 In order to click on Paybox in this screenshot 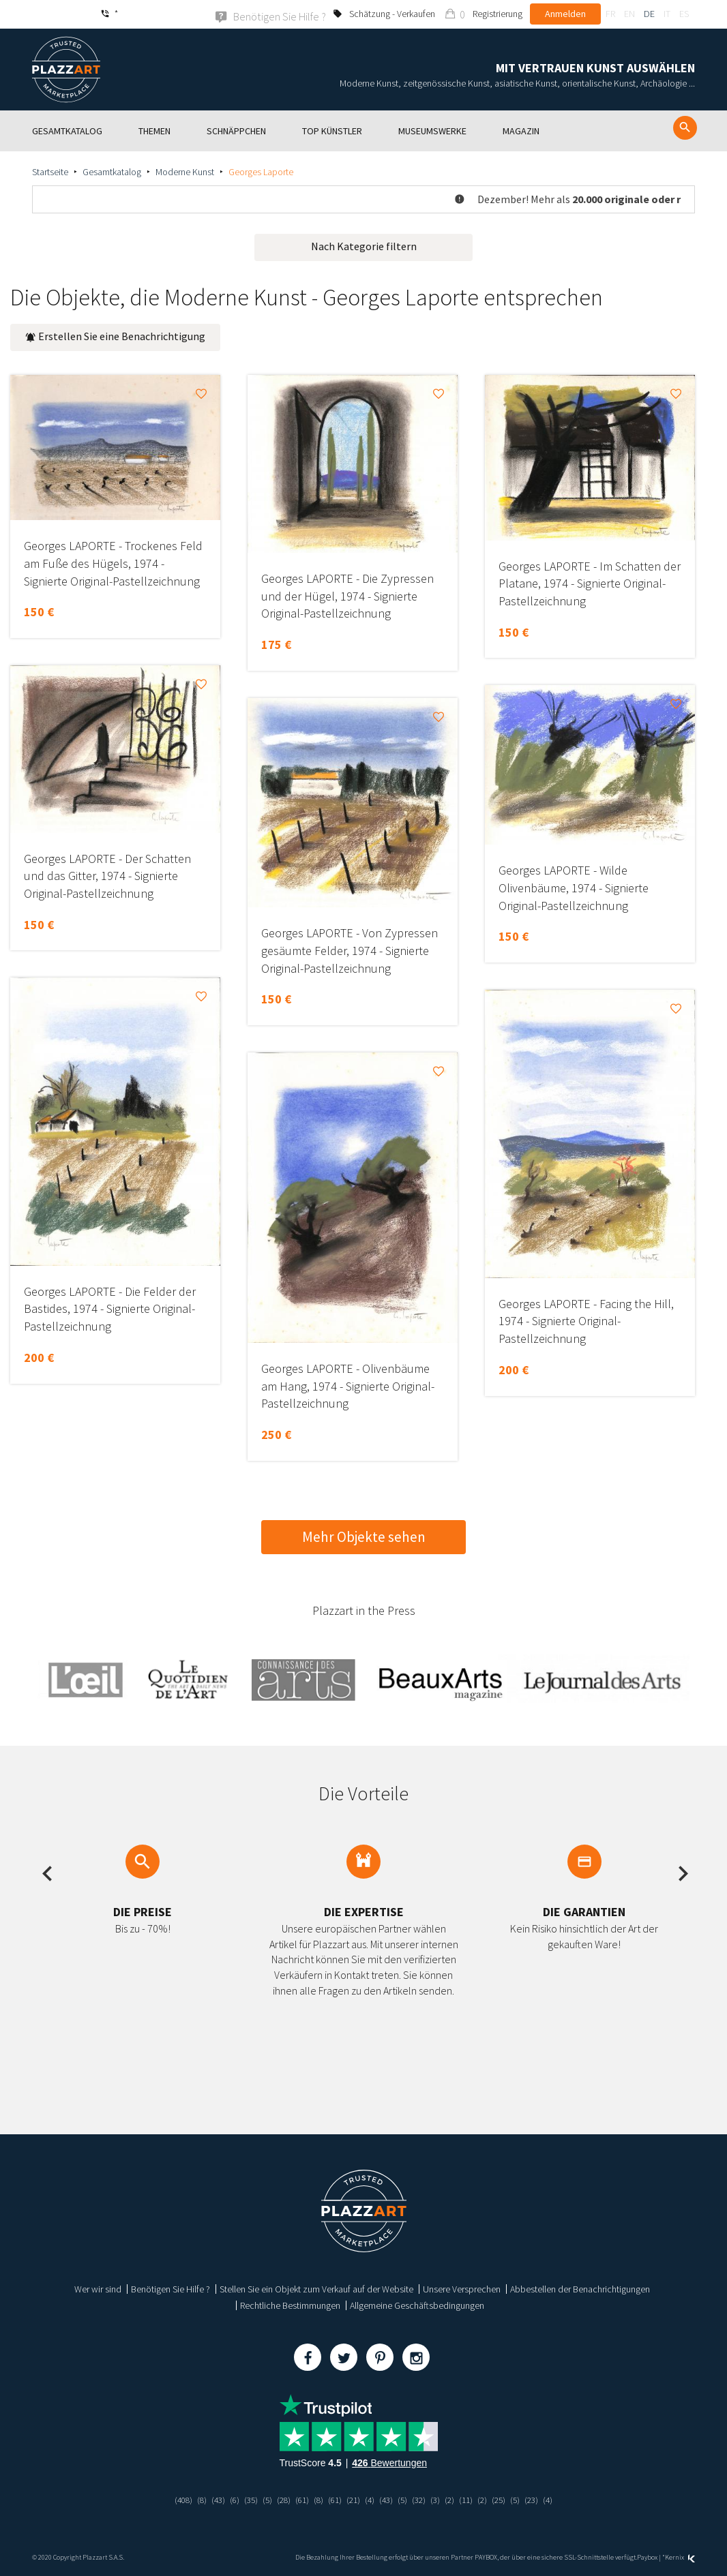, I will do `click(647, 2557)`.